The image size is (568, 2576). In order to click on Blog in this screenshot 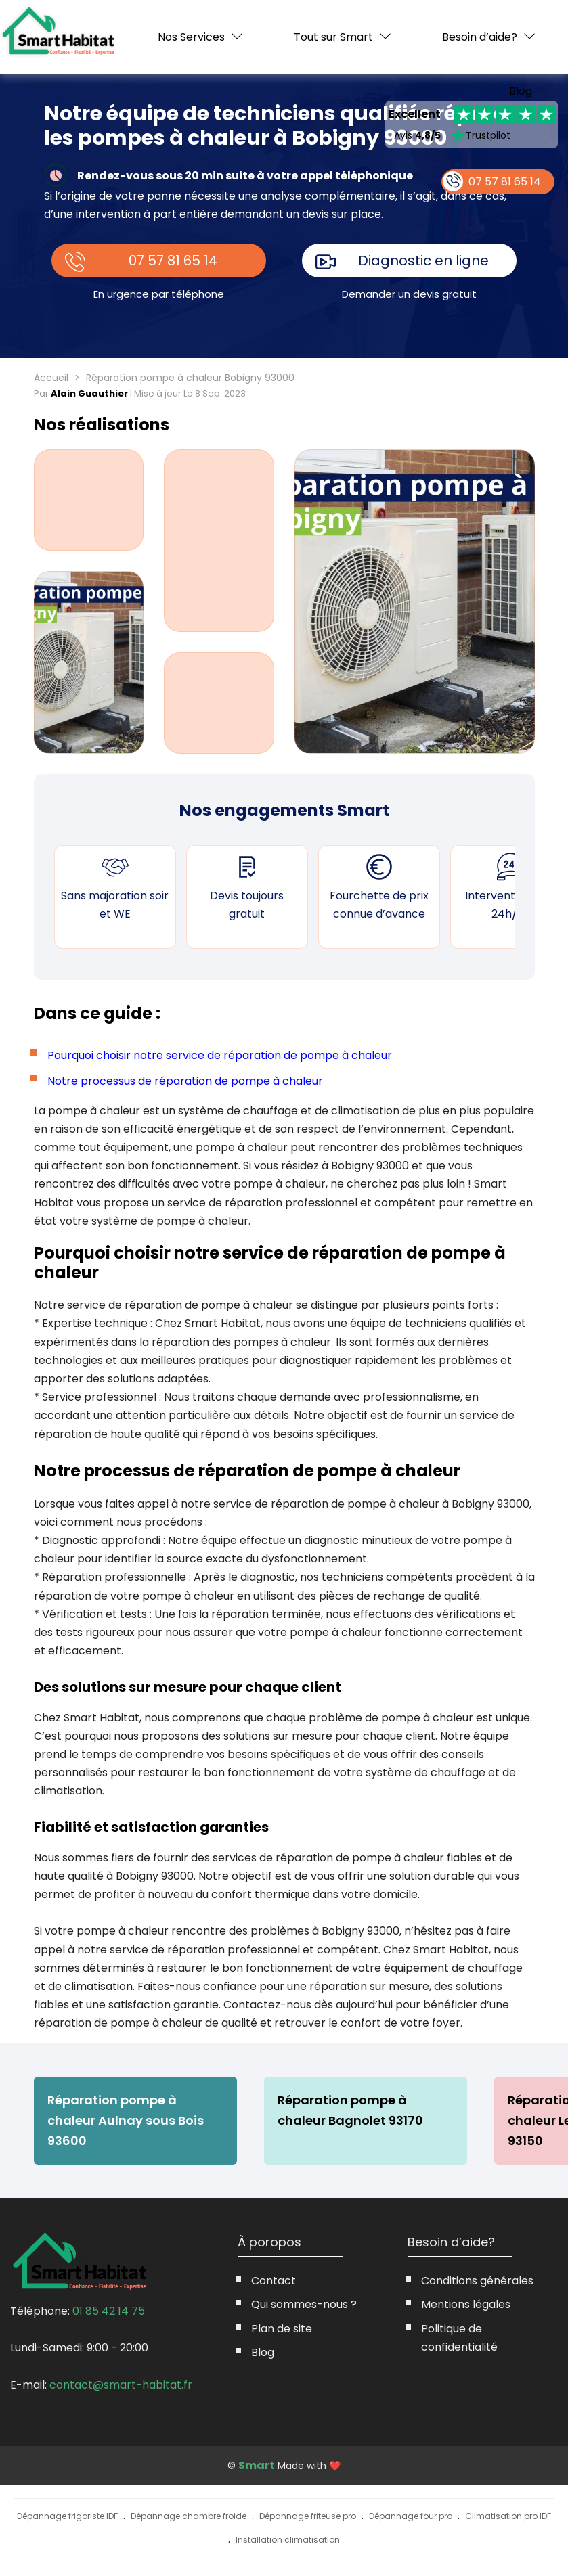, I will do `click(520, 91)`.